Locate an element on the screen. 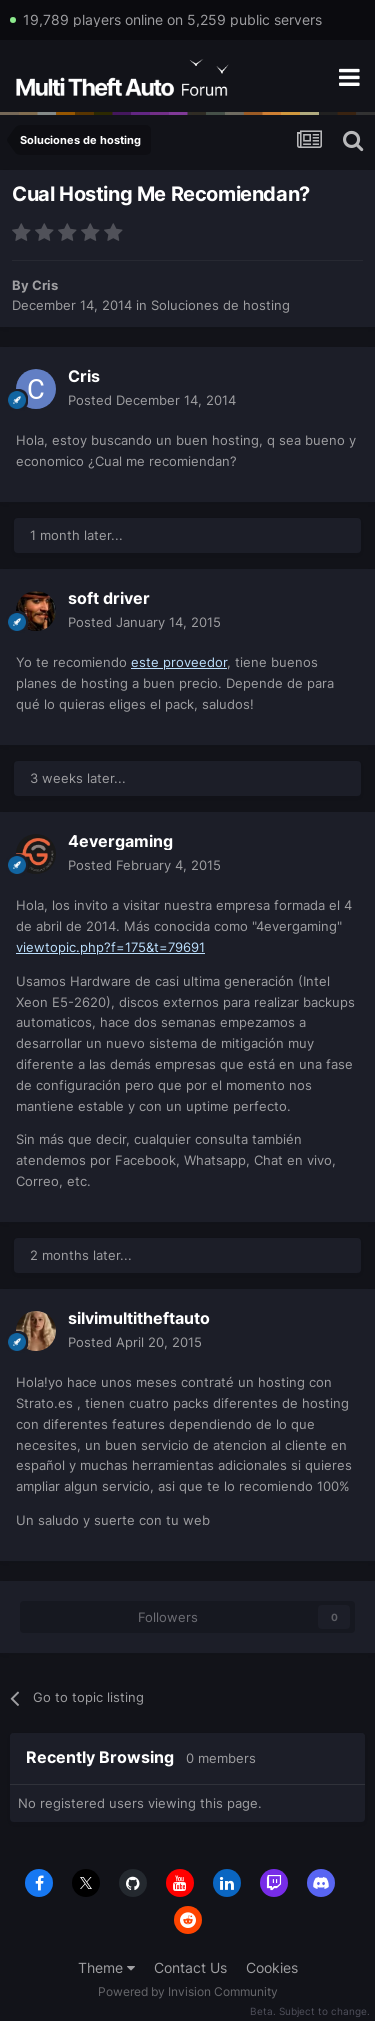 Image resolution: width=375 pixels, height=2021 pixels. soft driver is located at coordinates (109, 598).